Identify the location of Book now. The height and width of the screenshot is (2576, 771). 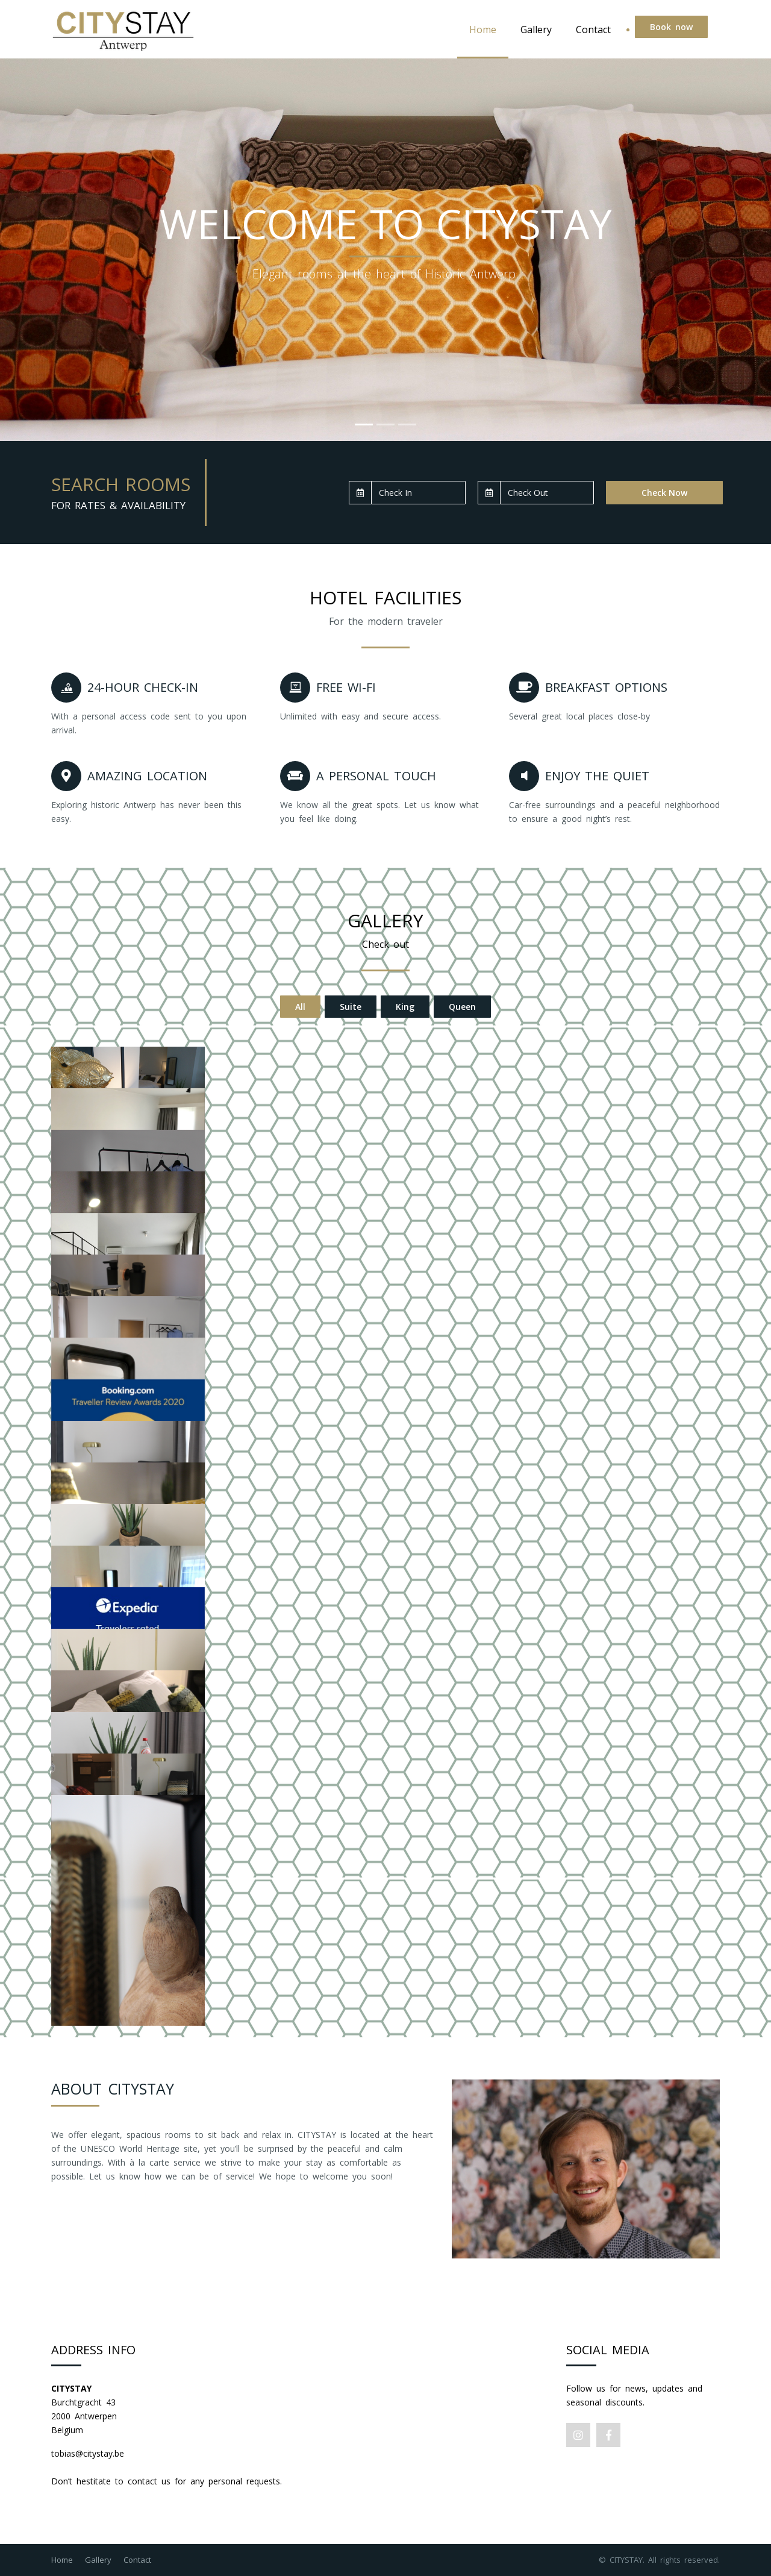
(671, 27).